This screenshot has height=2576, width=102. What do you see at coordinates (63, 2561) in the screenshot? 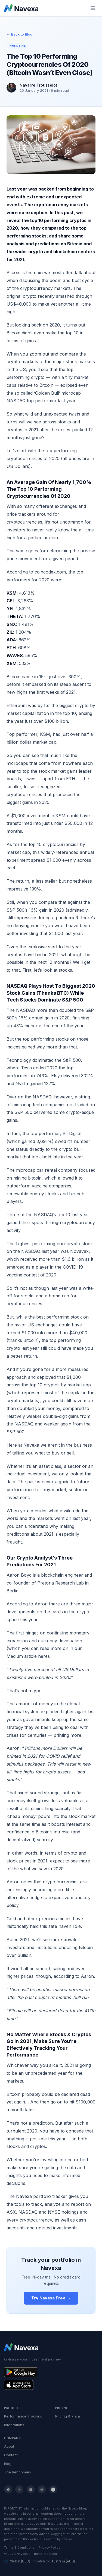
I see `Australia (AUD)` at bounding box center [63, 2561].